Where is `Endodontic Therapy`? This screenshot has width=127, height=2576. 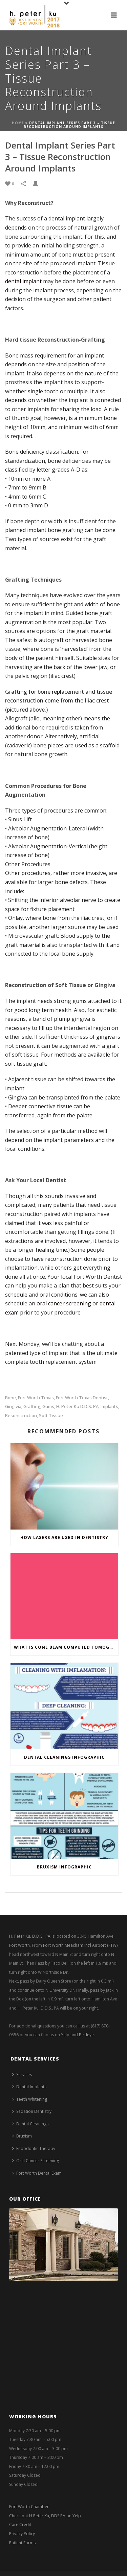
Endodontic Therapy is located at coordinates (33, 2148).